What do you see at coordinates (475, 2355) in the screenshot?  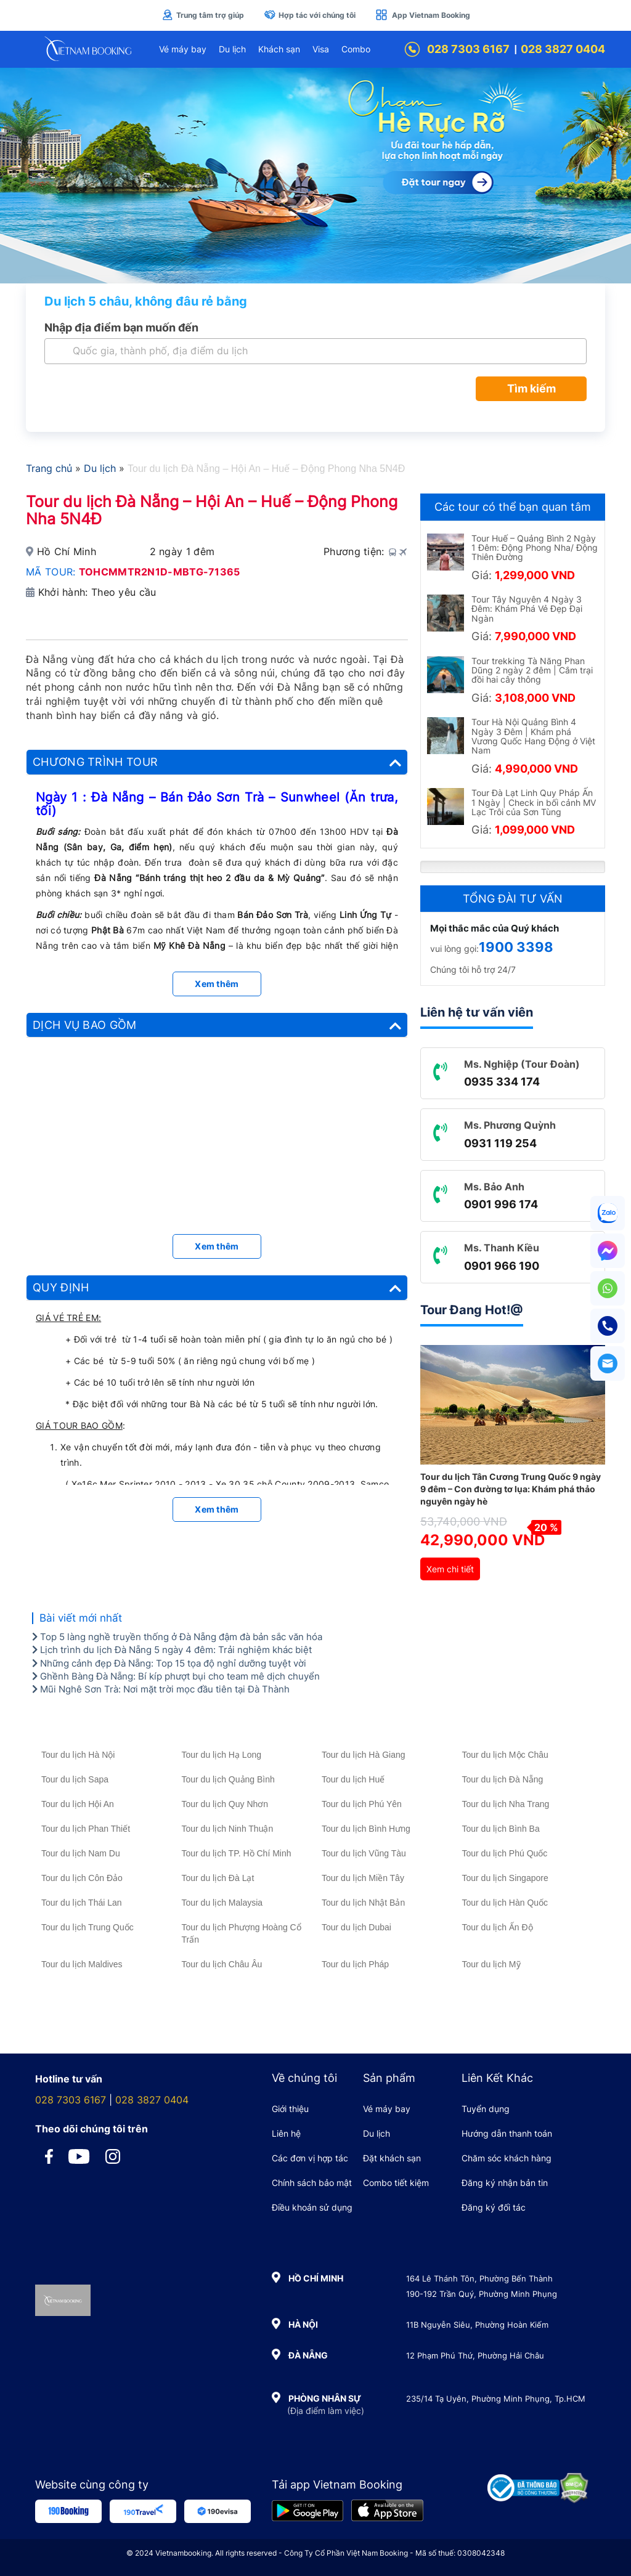 I see `12 Phạm Phú Thứ, Phường Hải Châu` at bounding box center [475, 2355].